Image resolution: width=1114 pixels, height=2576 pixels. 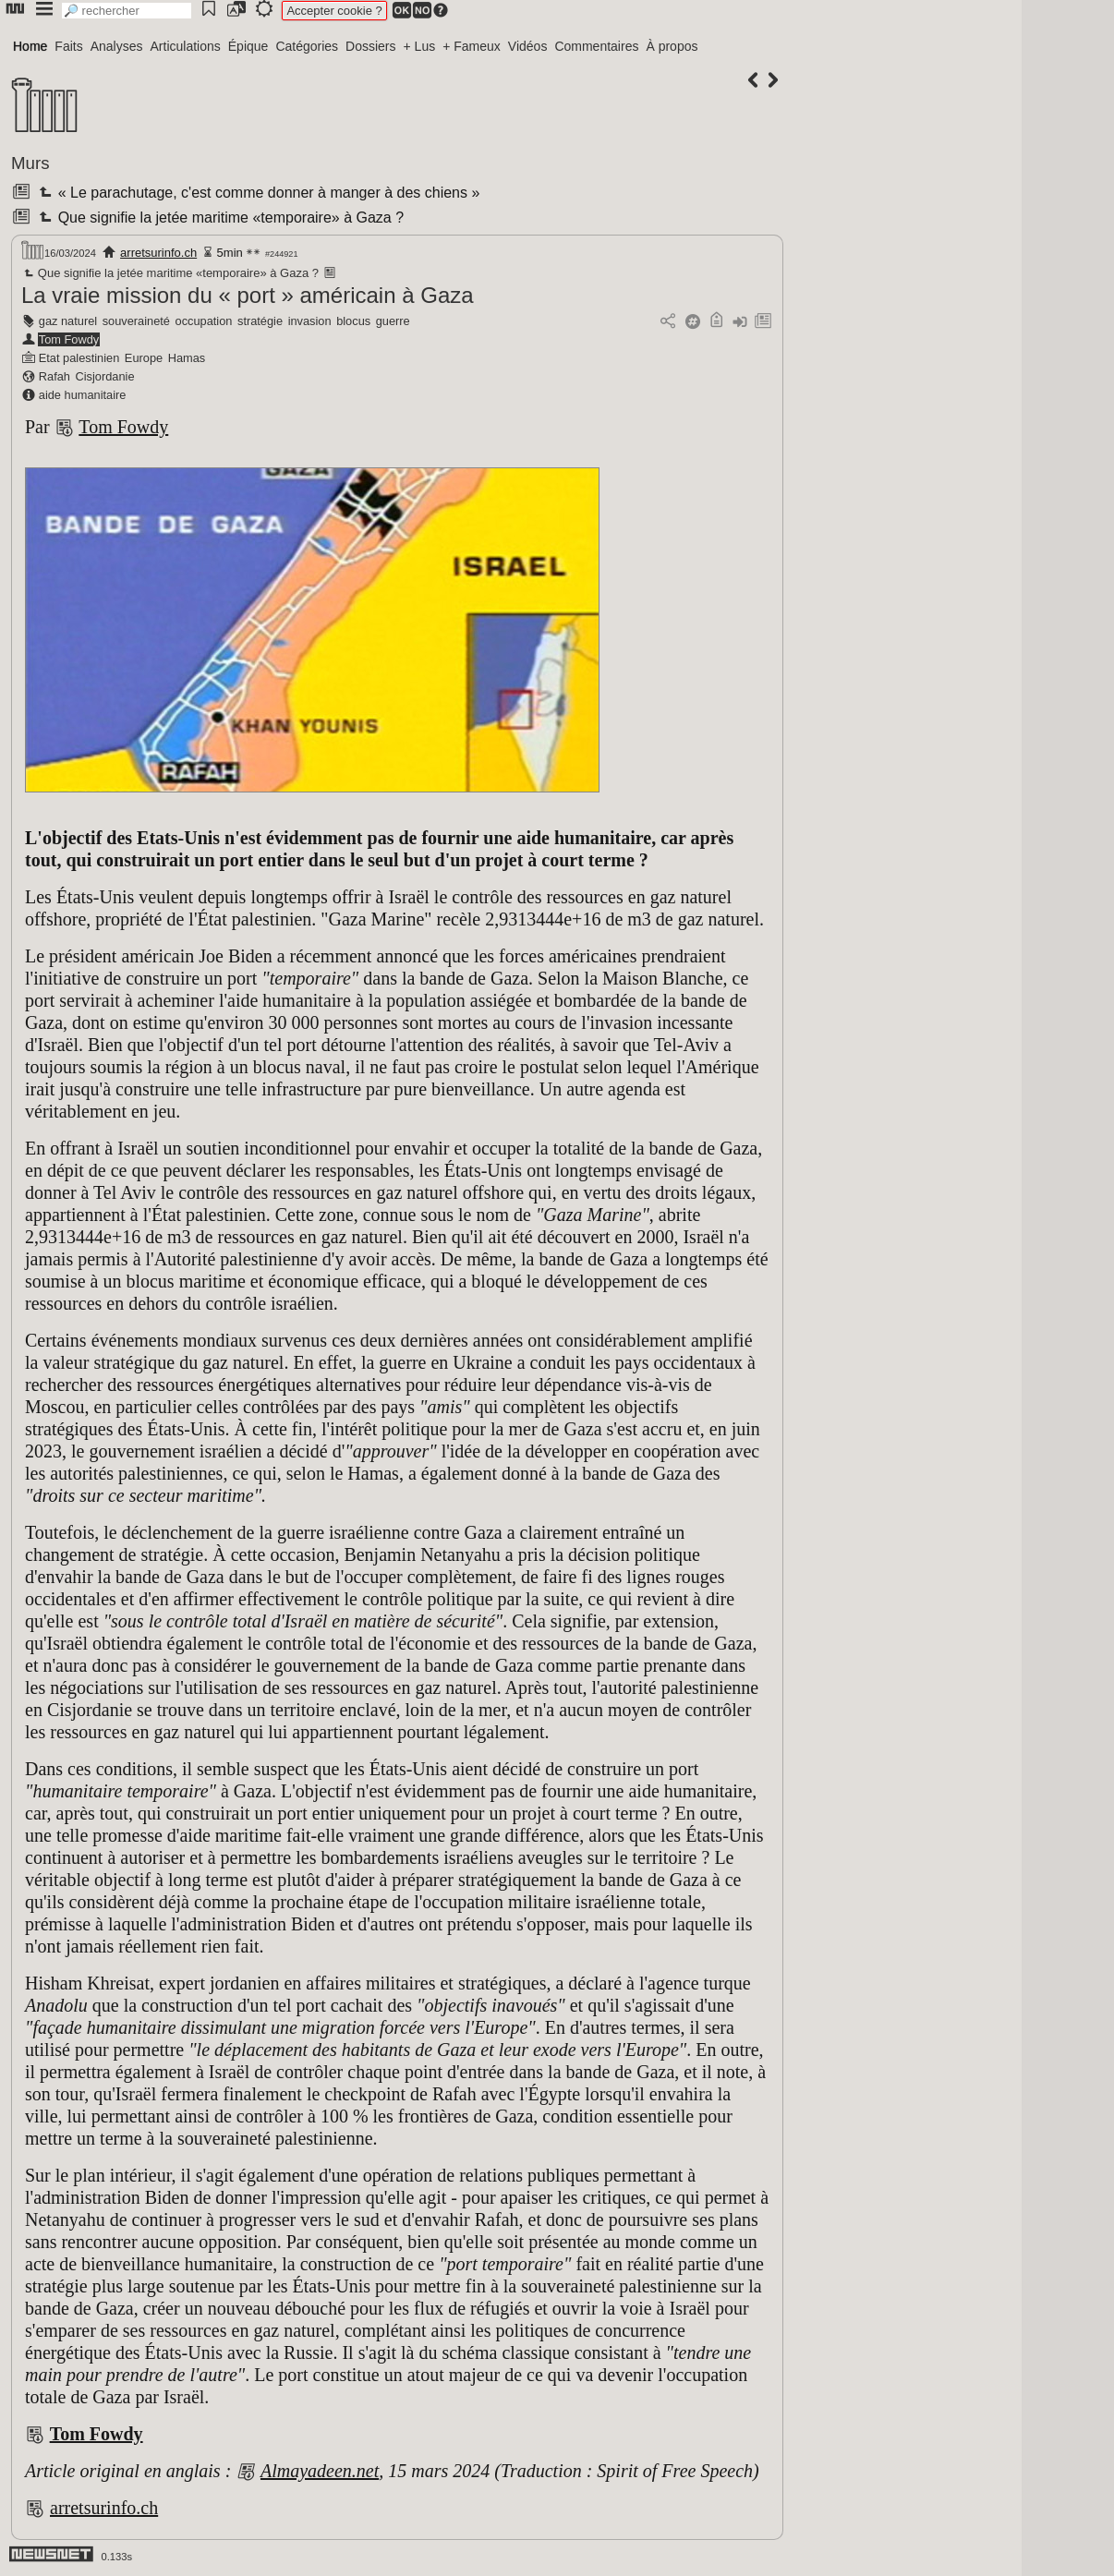 I want to click on Catégories, so click(x=306, y=46).